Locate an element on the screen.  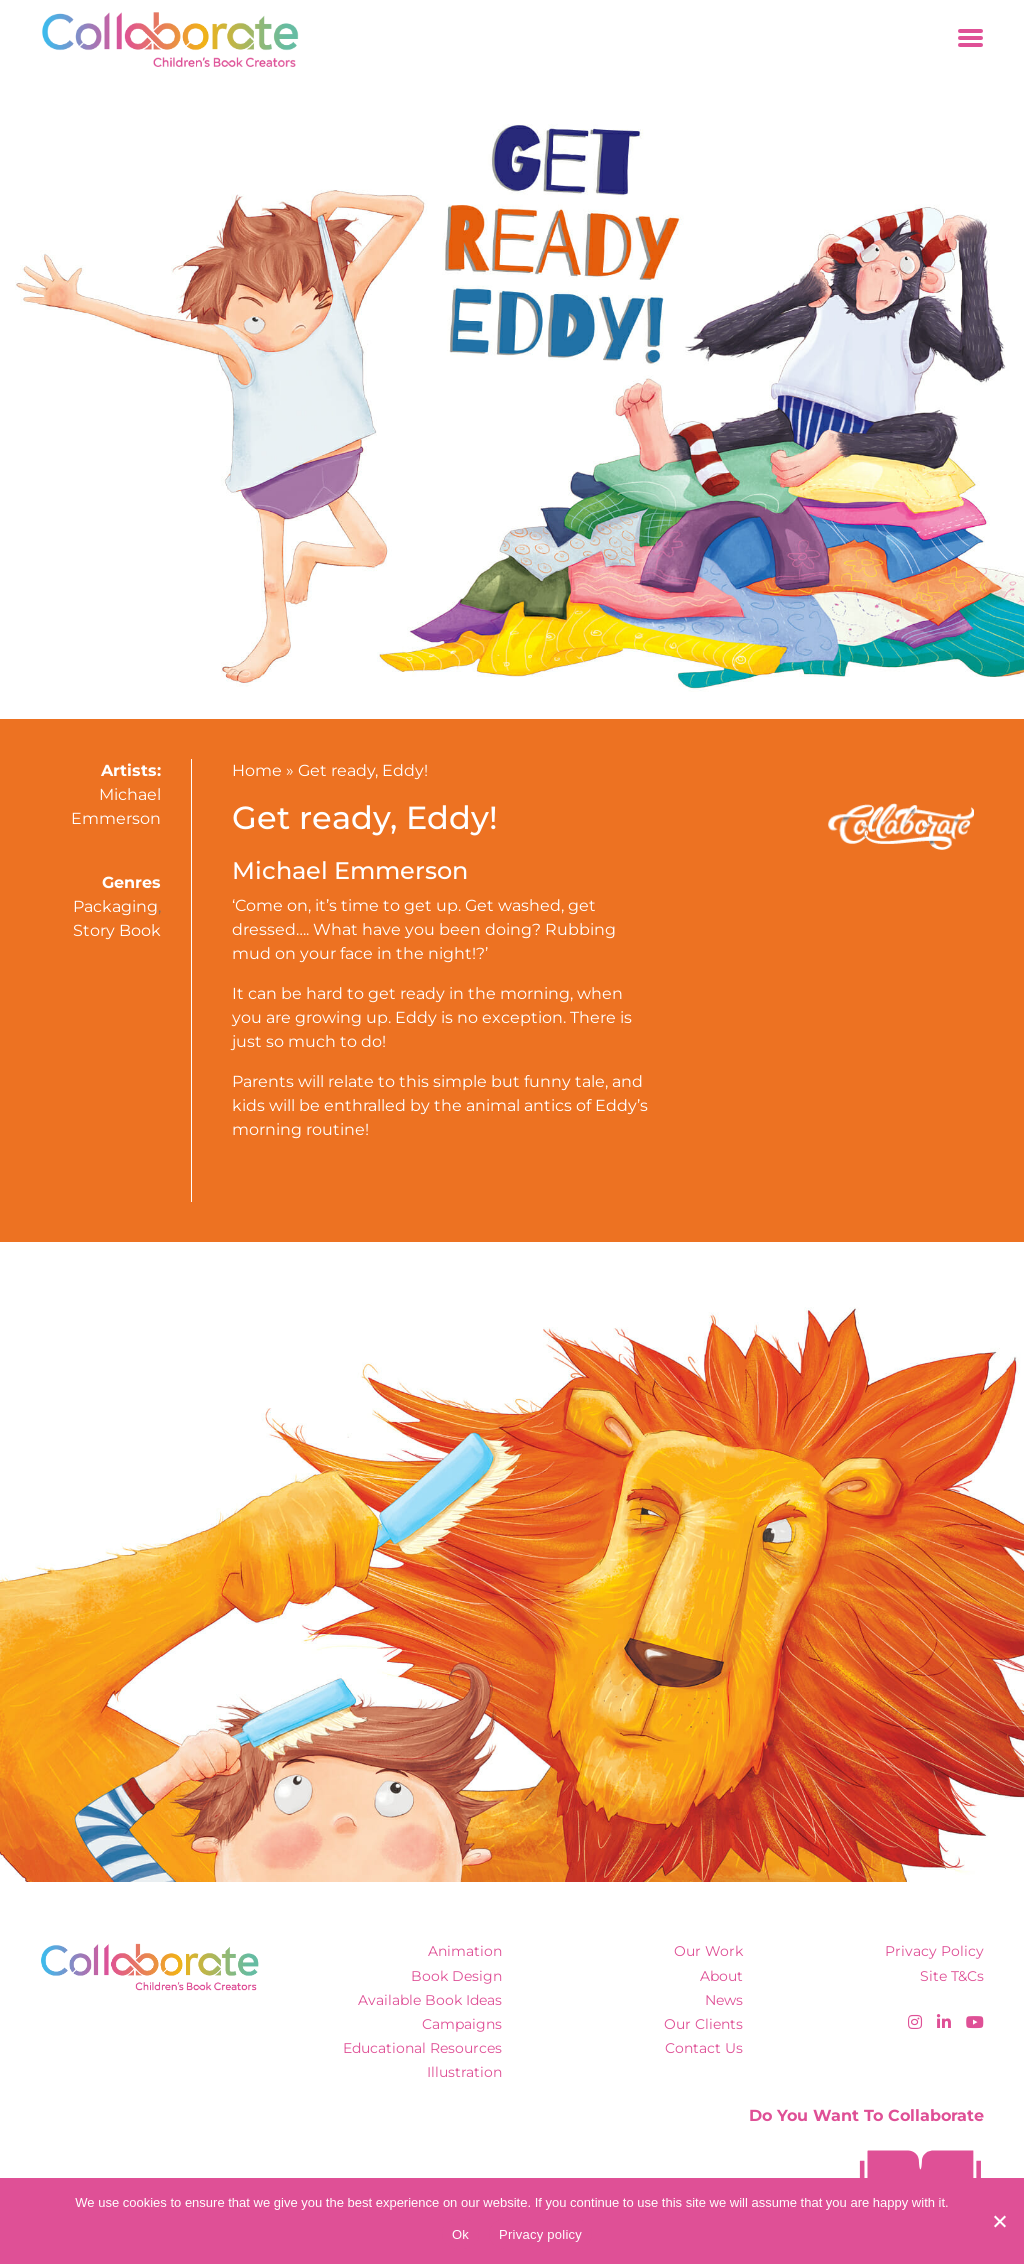
Contact Us is located at coordinates (704, 2048).